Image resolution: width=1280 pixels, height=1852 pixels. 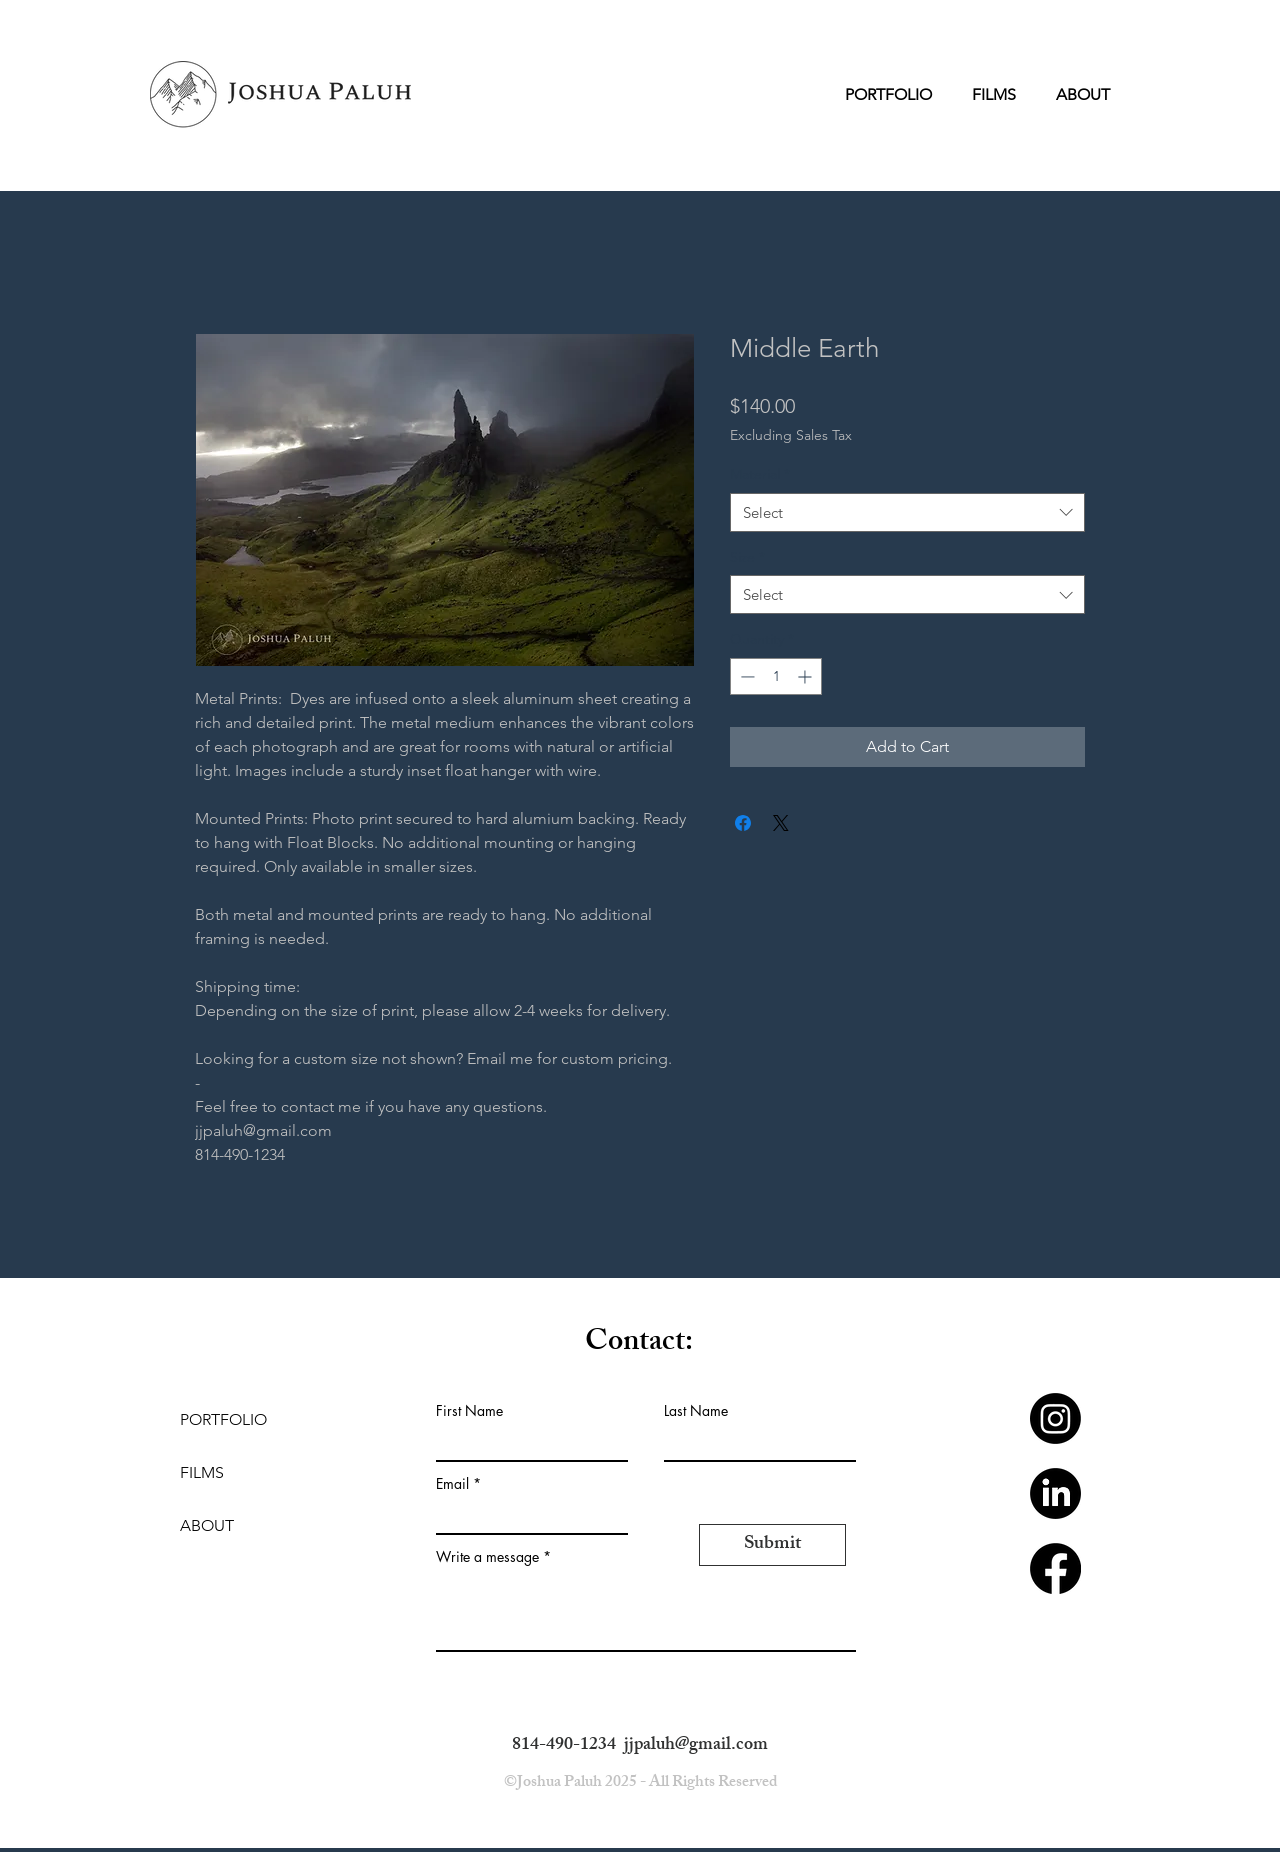 I want to click on [combobox], so click(x=907, y=512).